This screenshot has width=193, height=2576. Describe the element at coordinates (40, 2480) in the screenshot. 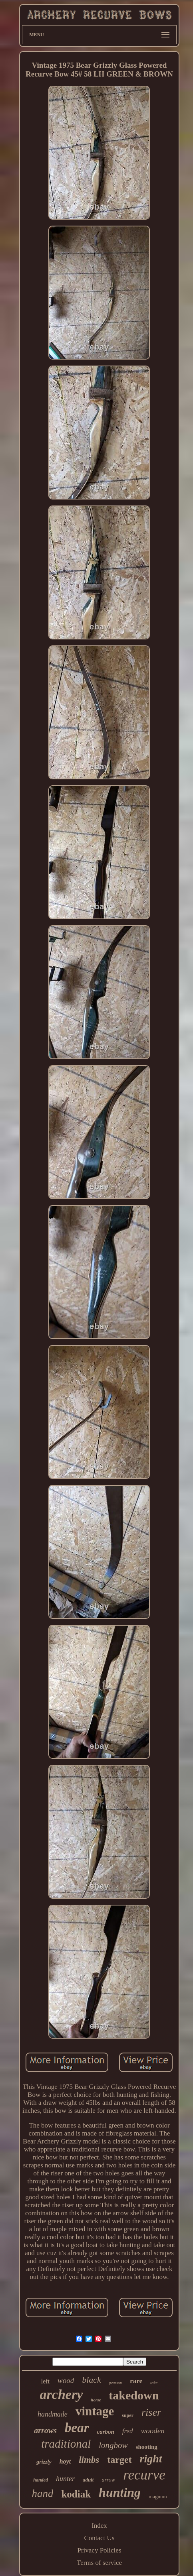

I see `handed` at that location.